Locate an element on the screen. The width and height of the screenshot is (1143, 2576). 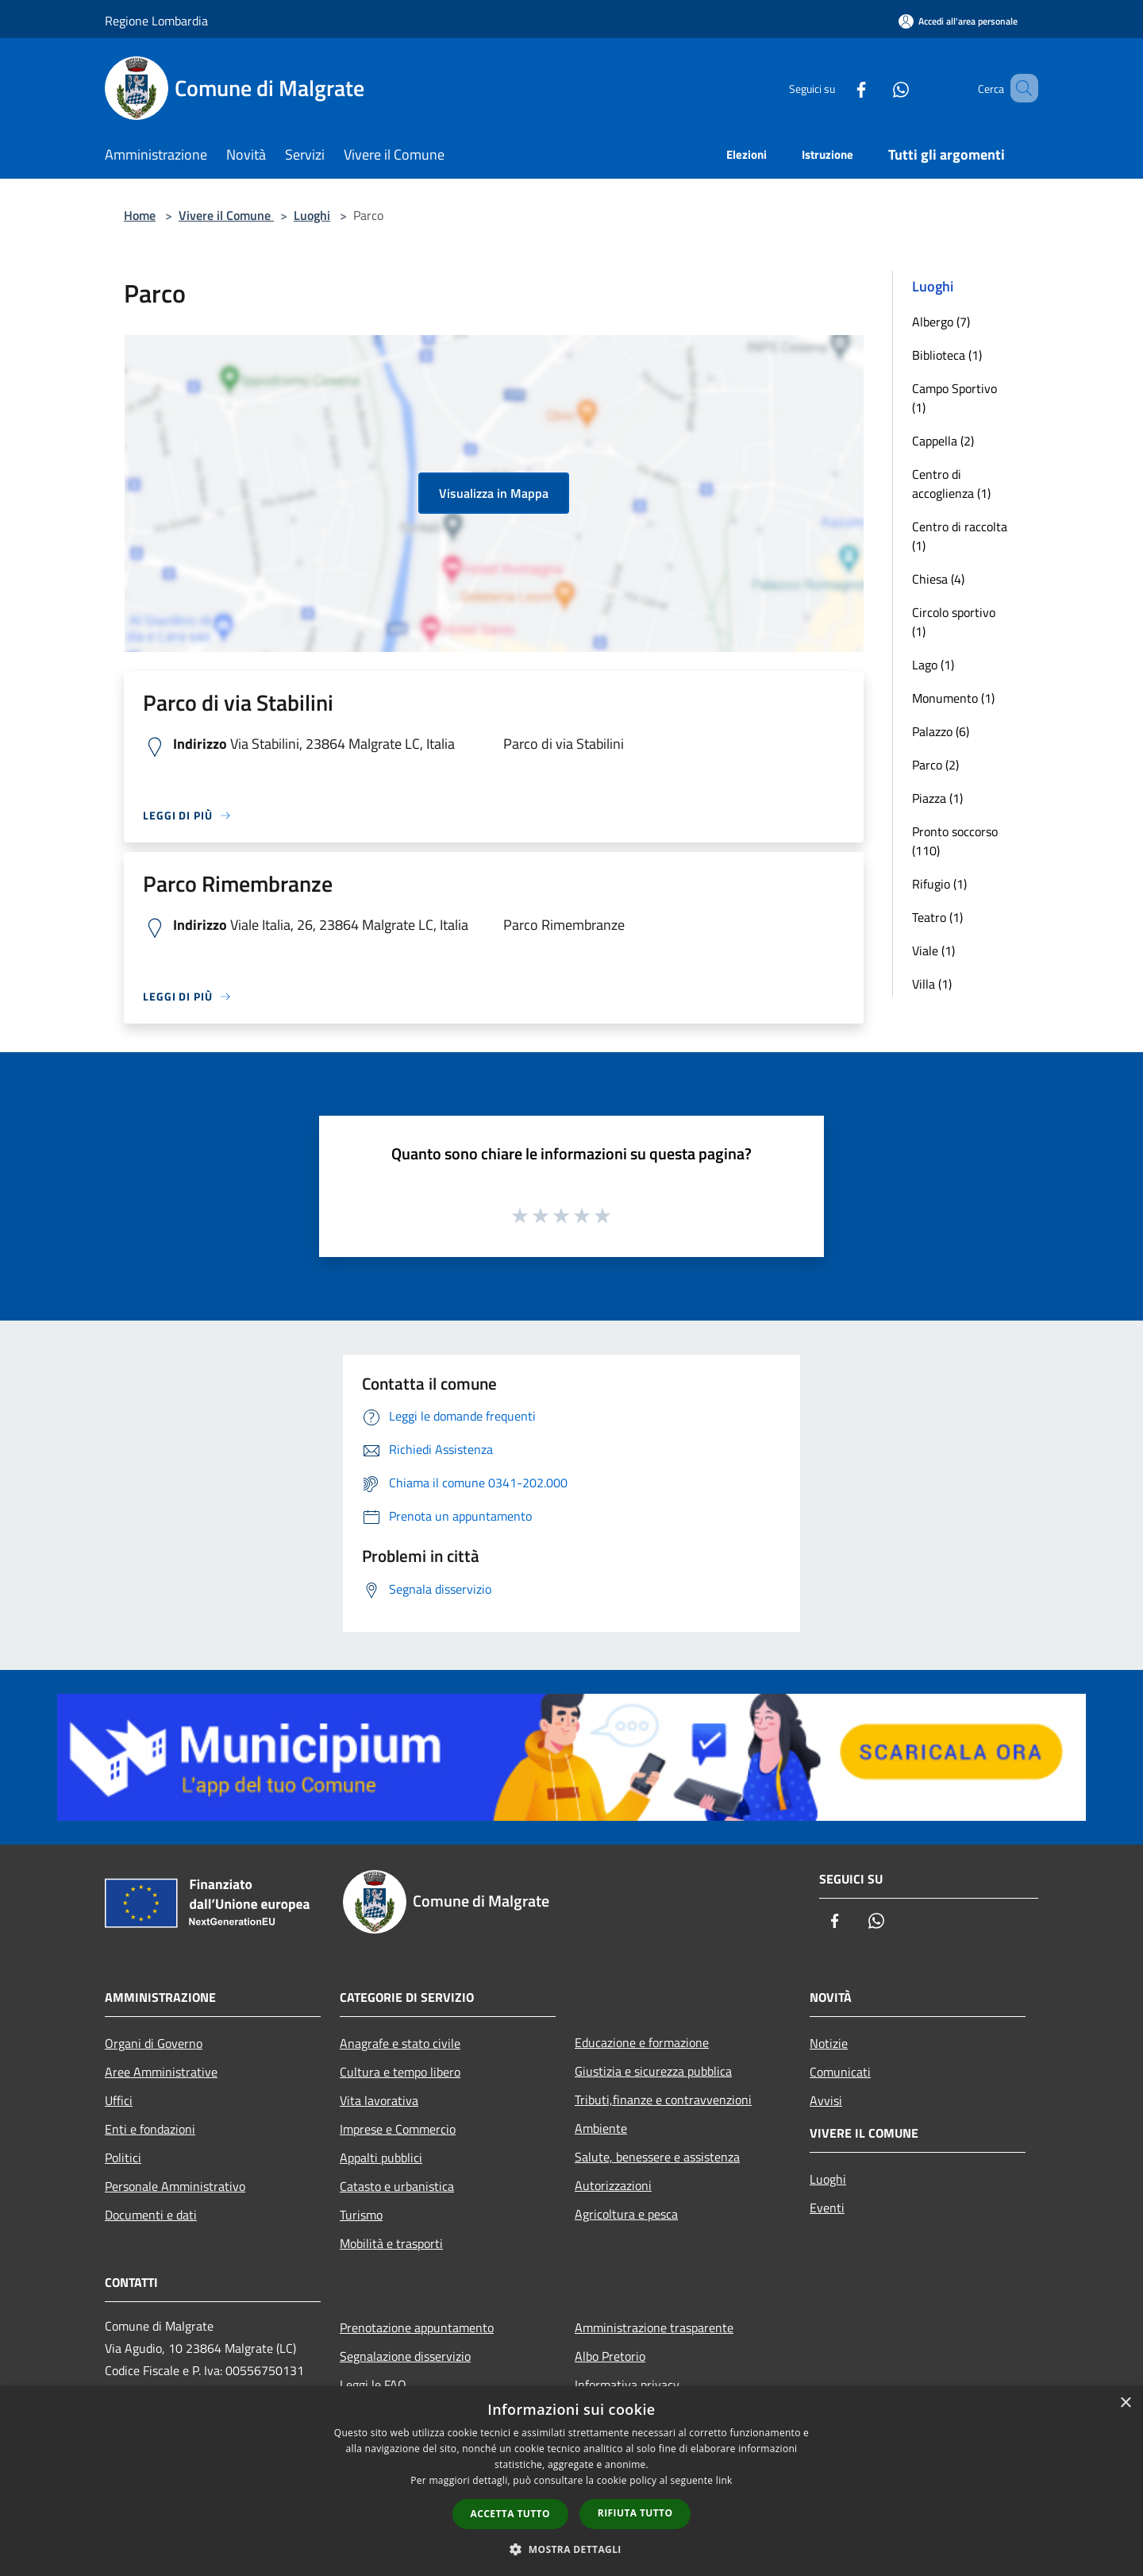
Centro di raccolta (1) is located at coordinates (959, 536).